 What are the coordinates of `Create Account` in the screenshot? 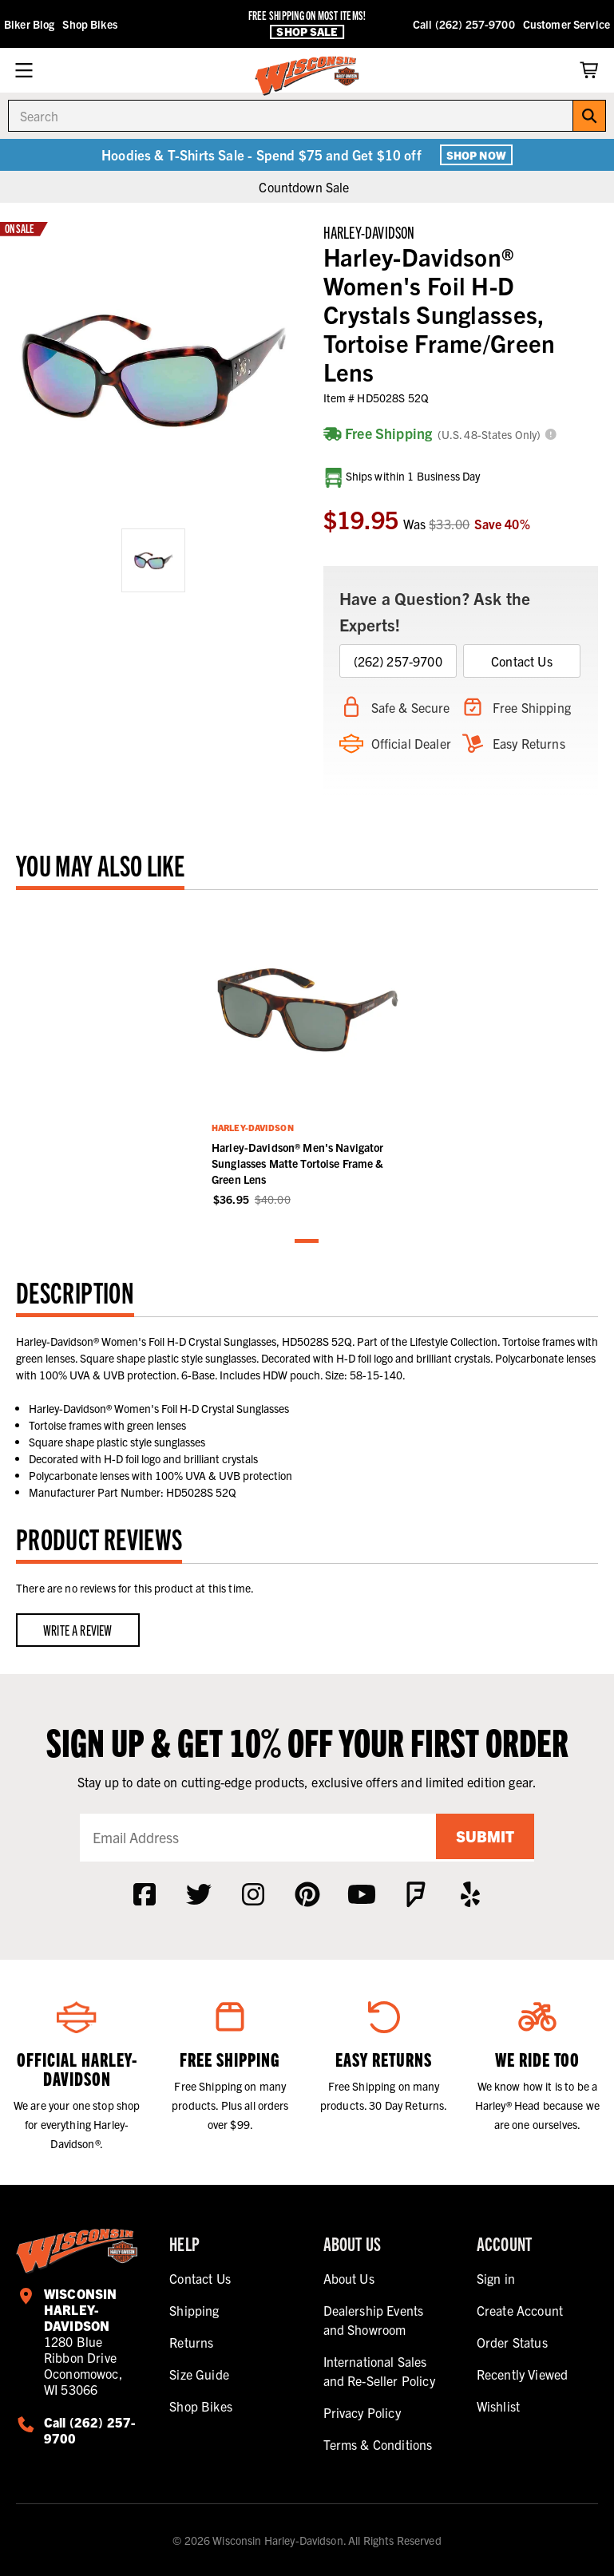 It's located at (520, 2310).